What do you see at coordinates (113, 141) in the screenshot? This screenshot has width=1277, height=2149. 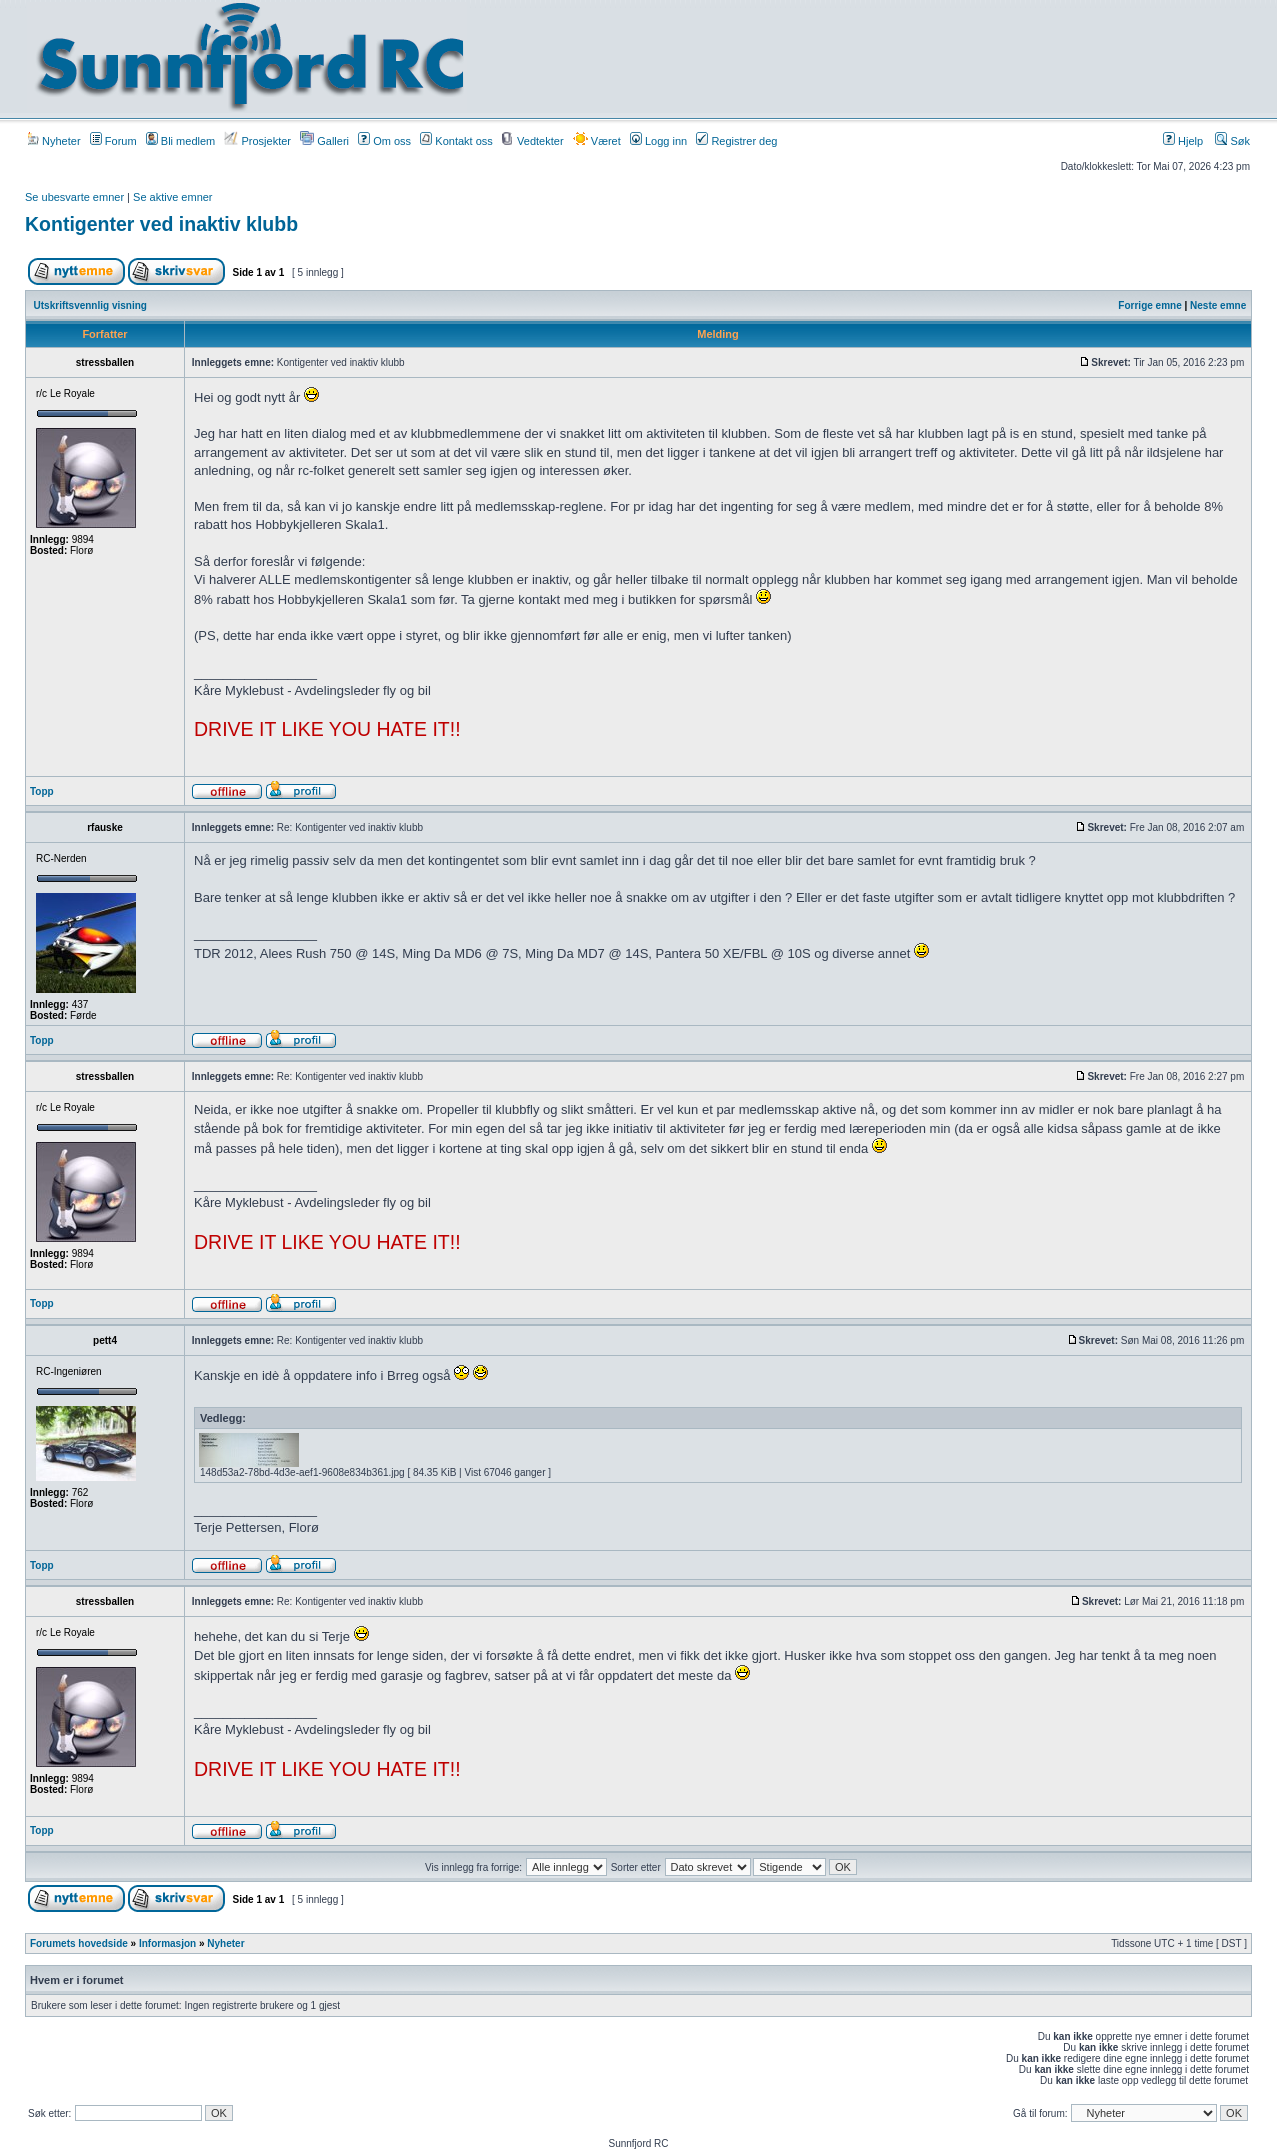 I see `Forum` at bounding box center [113, 141].